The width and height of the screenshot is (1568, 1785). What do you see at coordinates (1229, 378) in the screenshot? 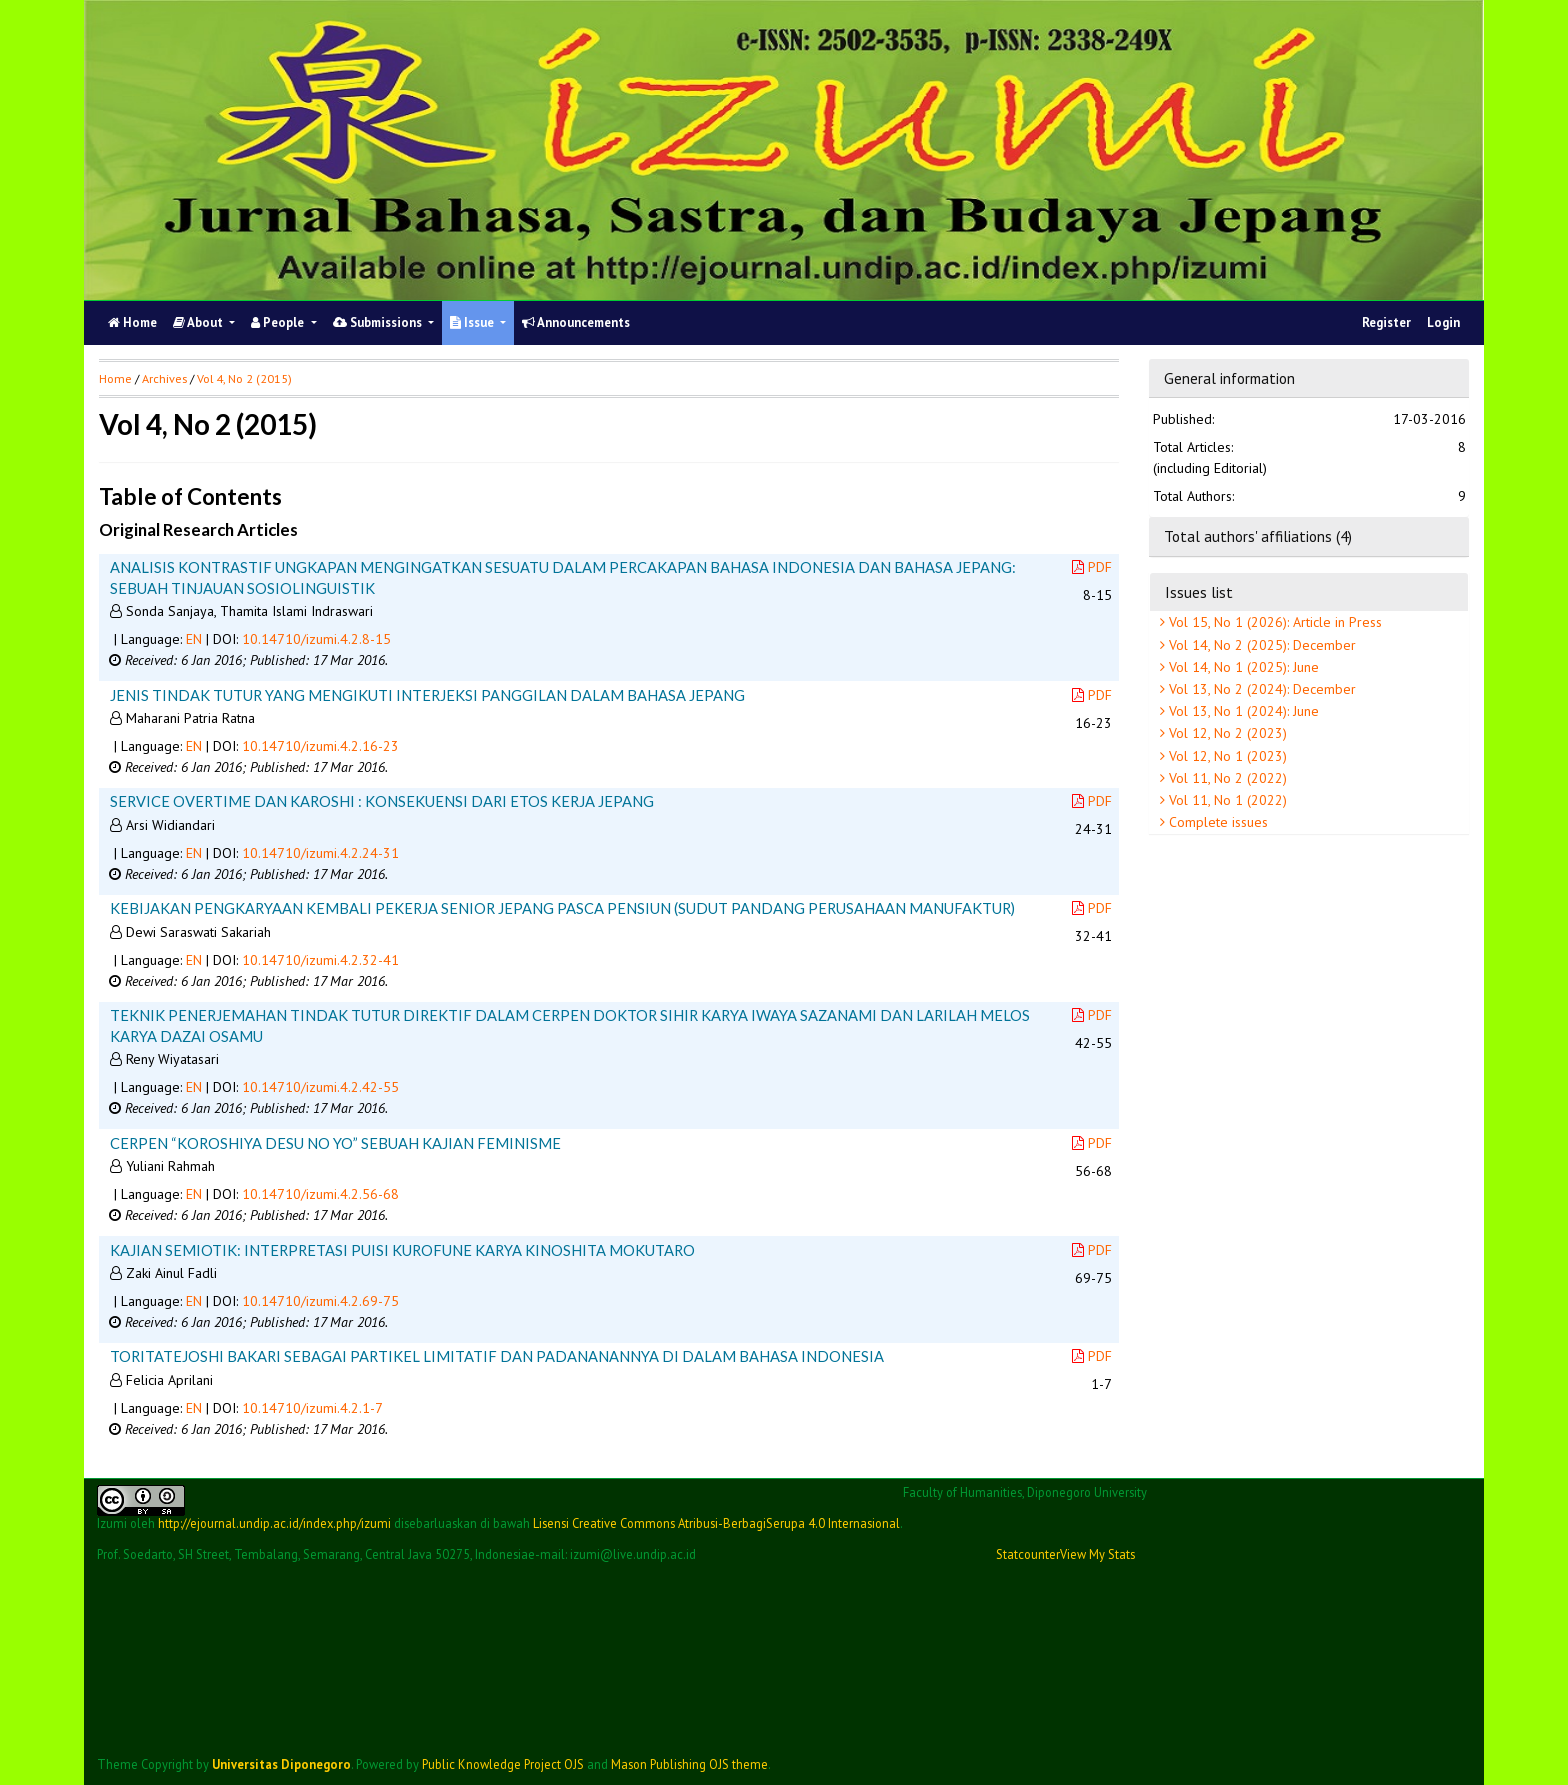
I see `General information` at bounding box center [1229, 378].